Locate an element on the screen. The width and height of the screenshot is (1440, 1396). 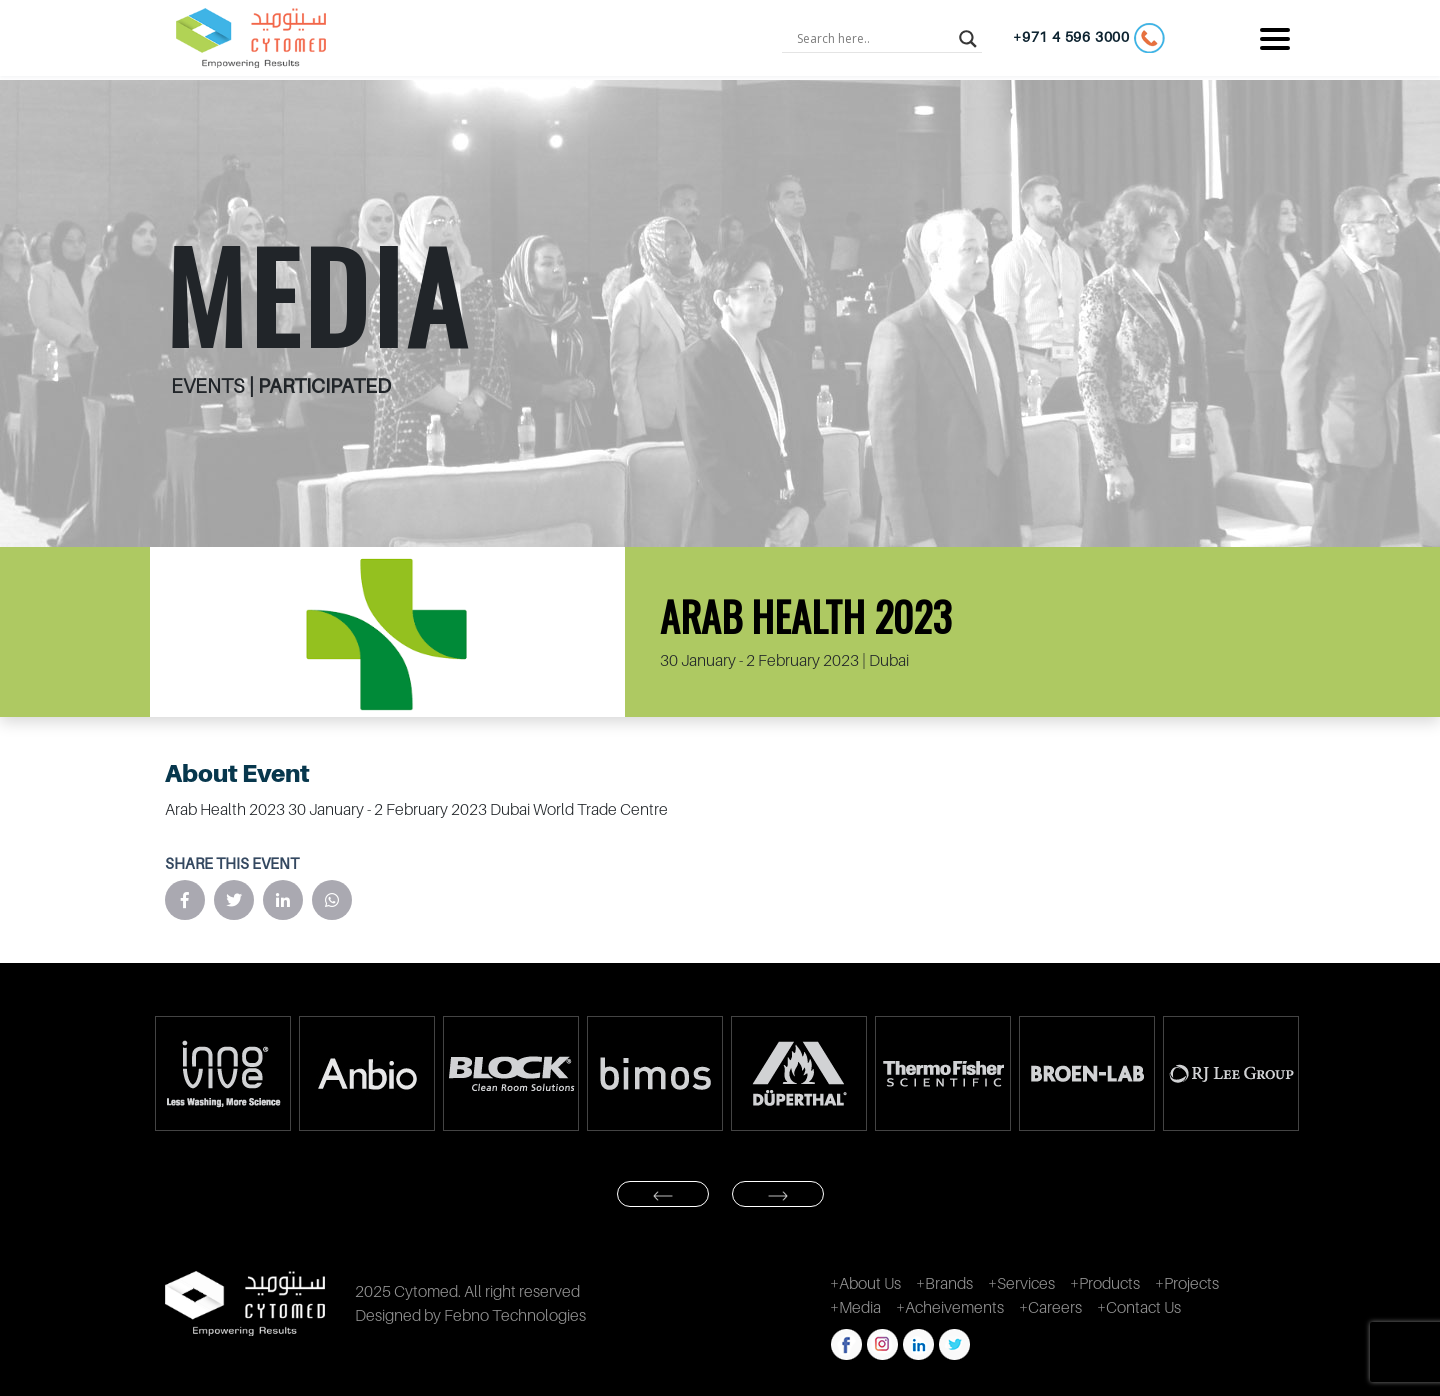
+971 4 596 3000 is located at coordinates (1089, 38).